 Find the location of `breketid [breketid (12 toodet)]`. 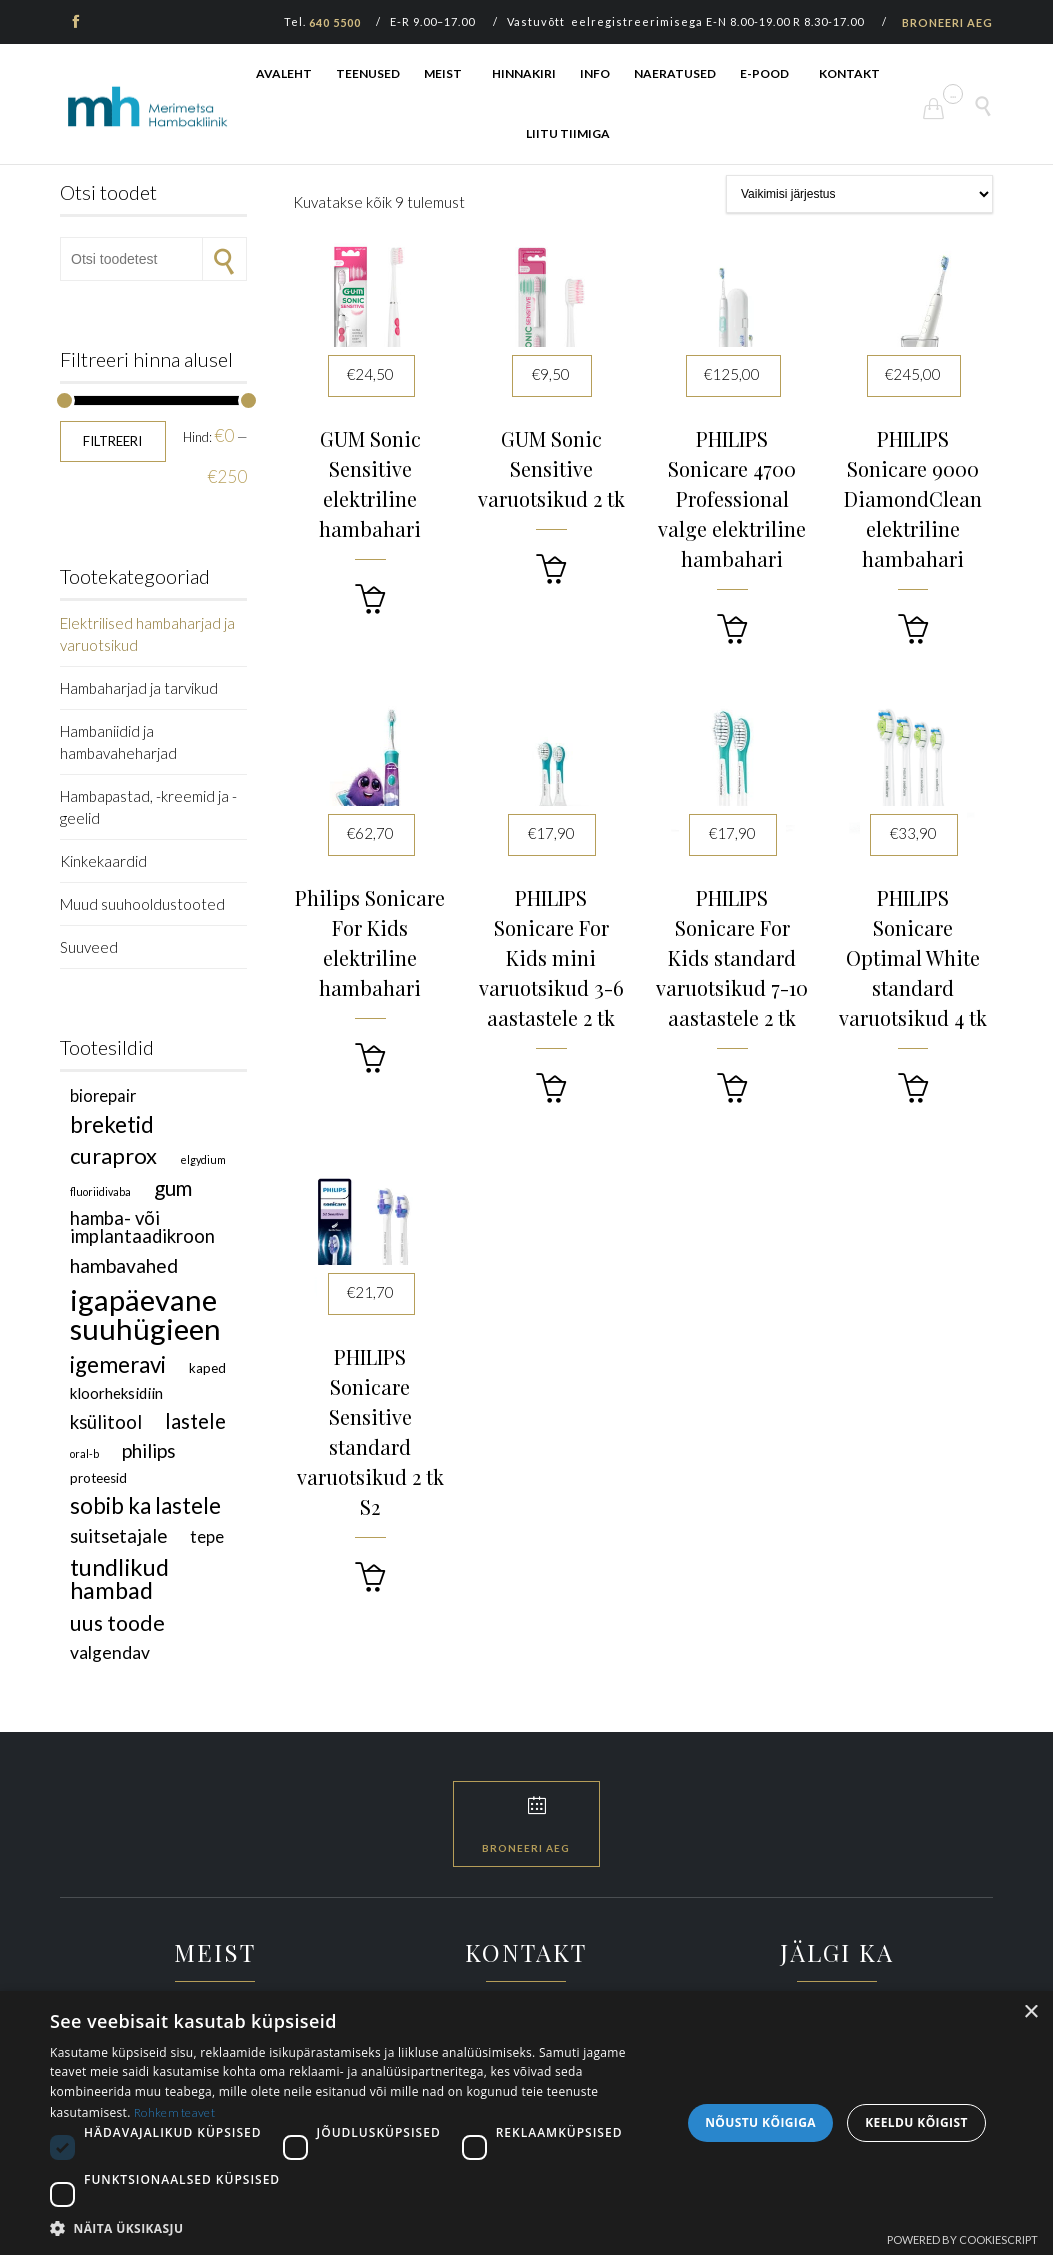

breketid [breketid (12 toodet)] is located at coordinates (112, 1124).